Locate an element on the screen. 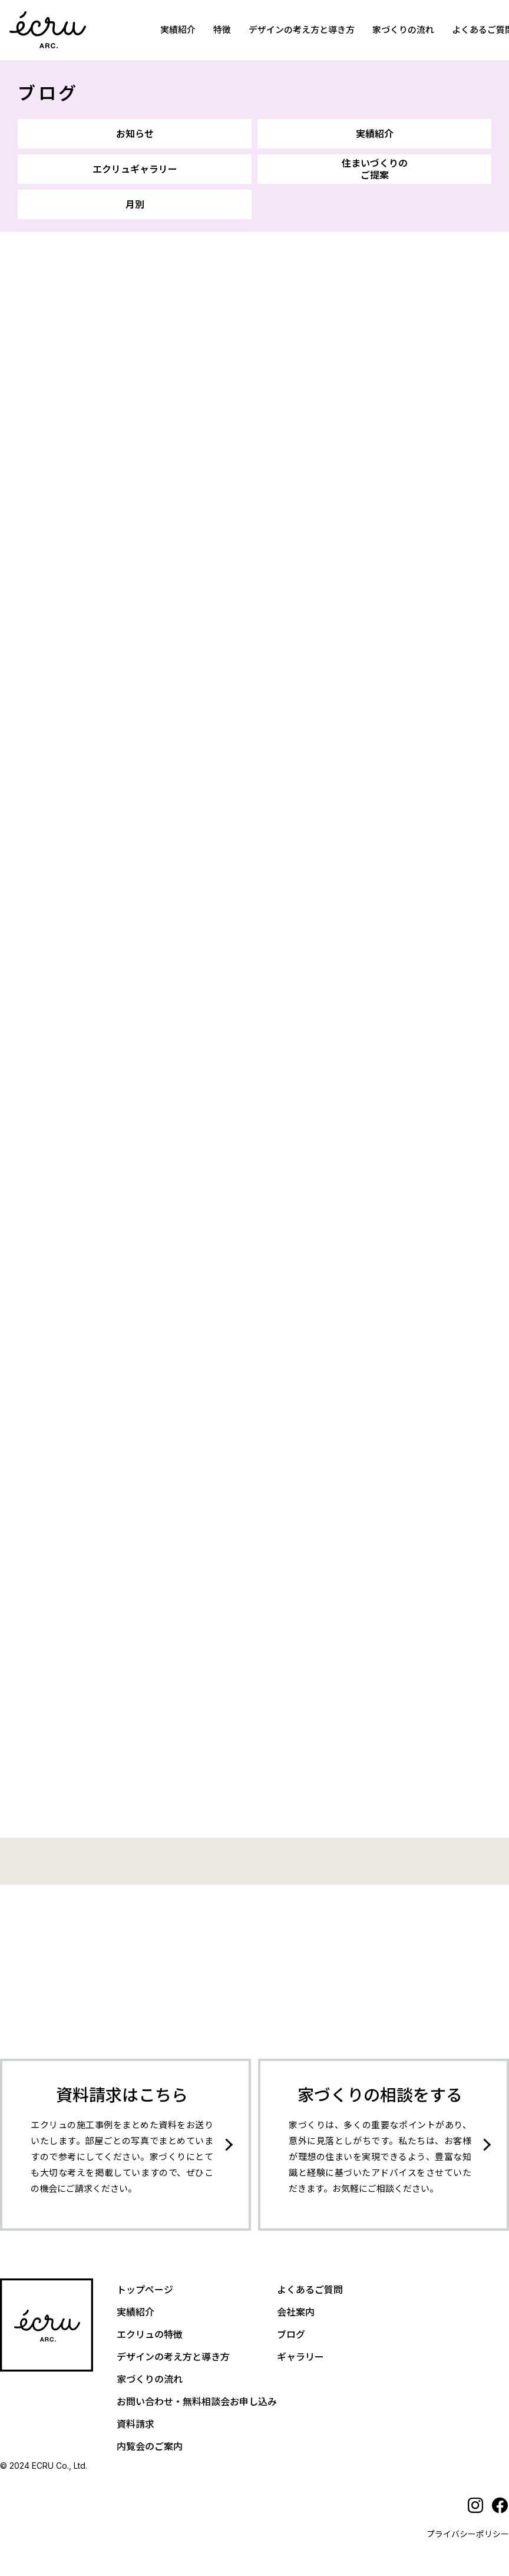 This screenshot has height=2576, width=509. 特徴 is located at coordinates (222, 29).